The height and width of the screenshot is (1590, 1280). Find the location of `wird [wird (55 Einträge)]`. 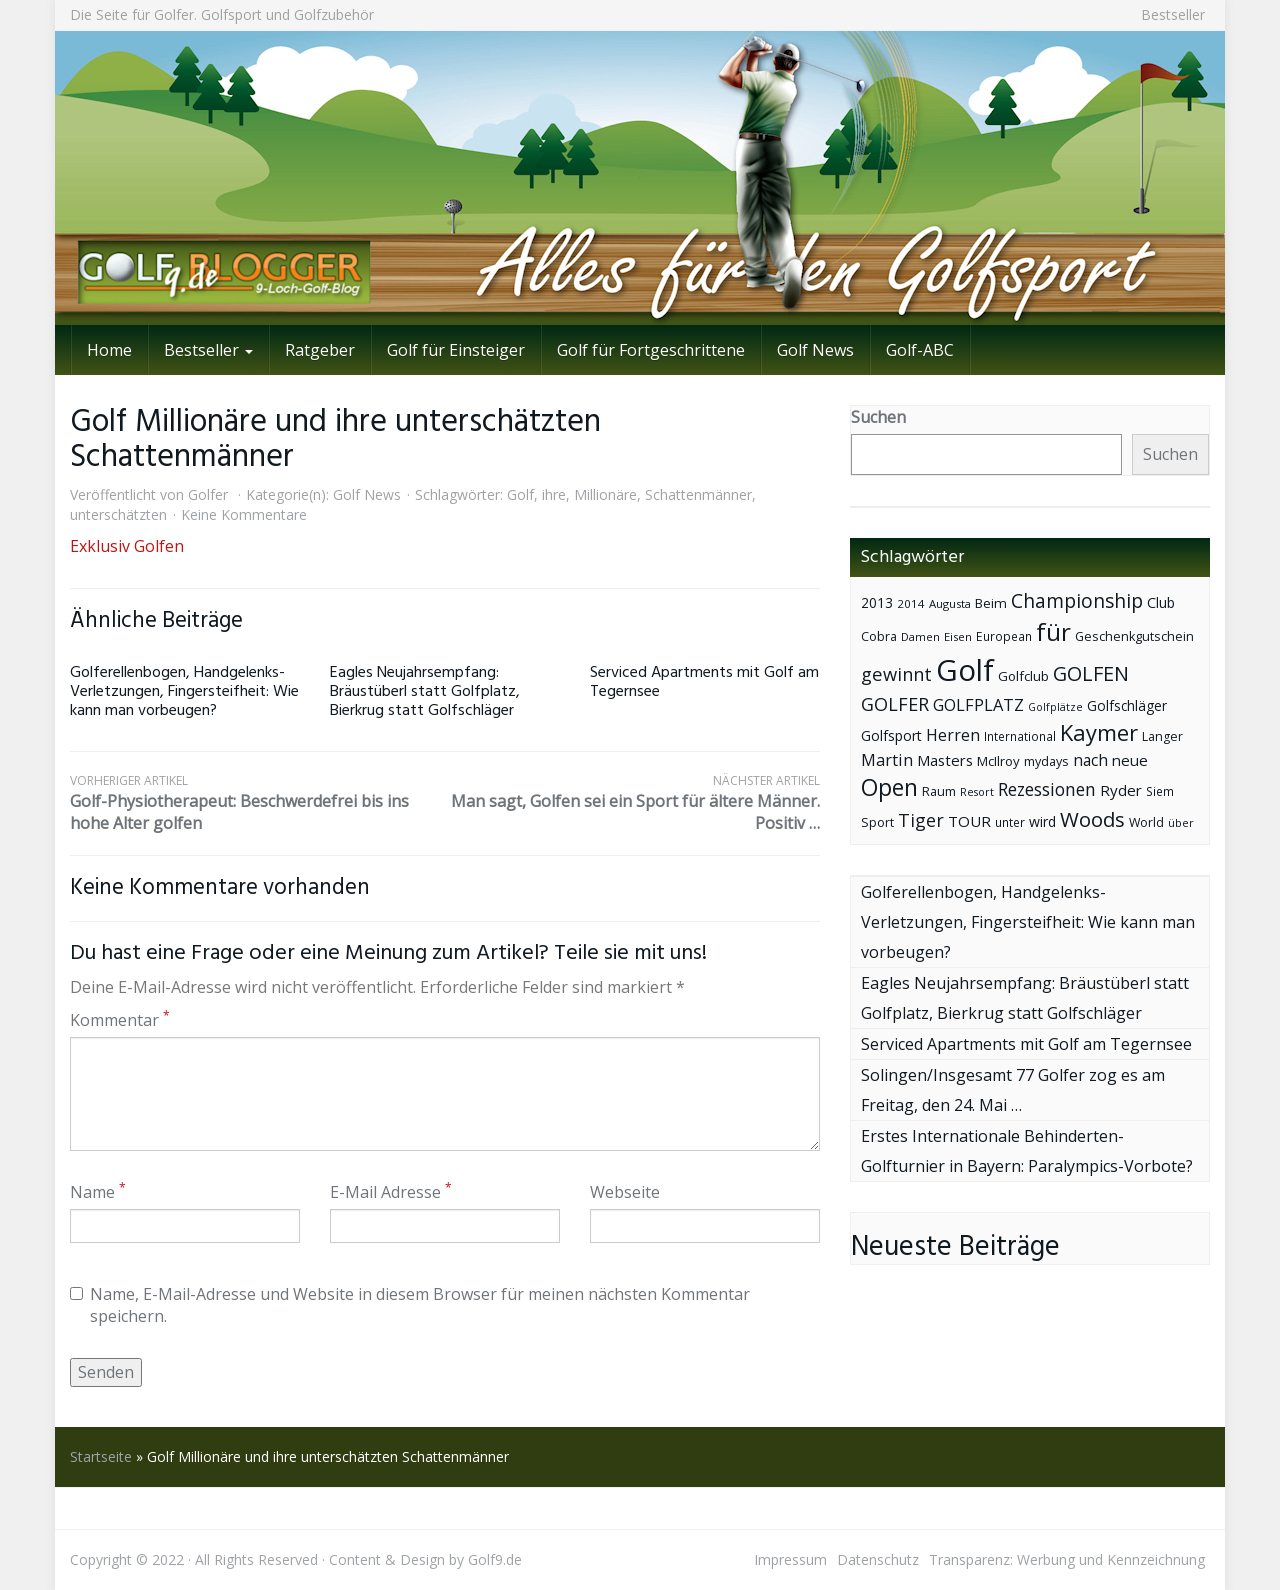

wird [wird (55 Einträge)] is located at coordinates (1042, 821).